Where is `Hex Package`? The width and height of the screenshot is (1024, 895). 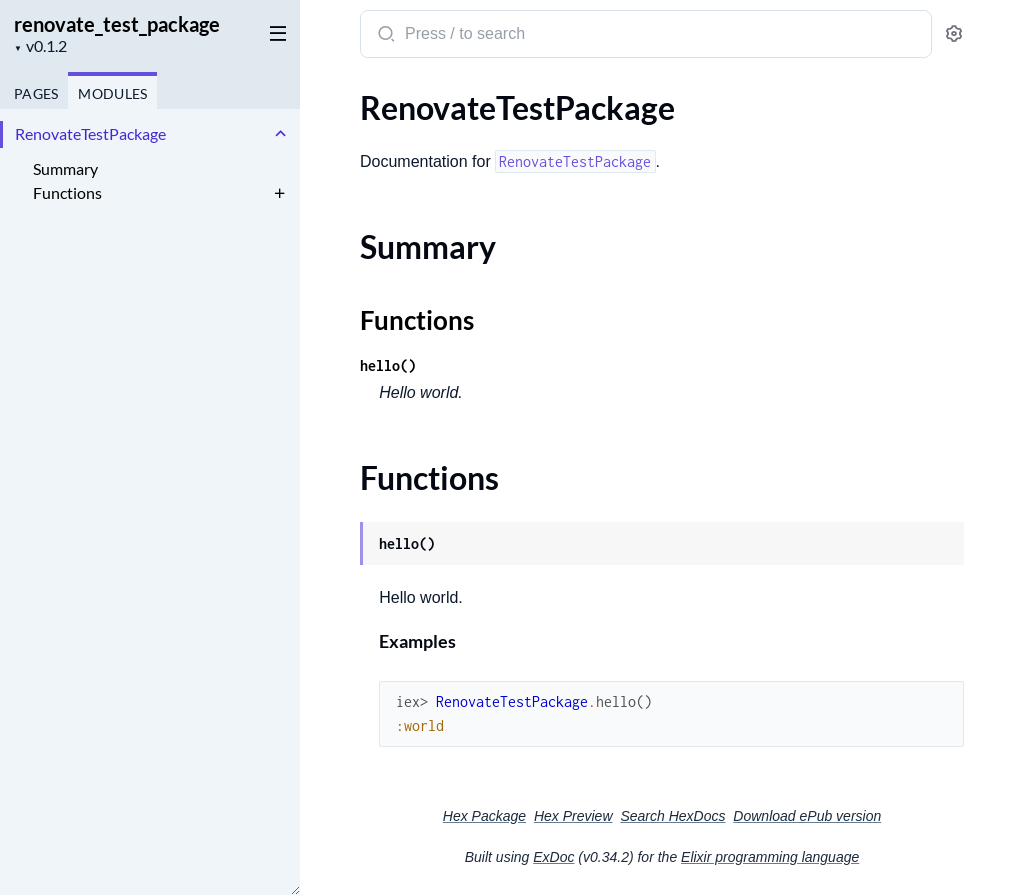 Hex Package is located at coordinates (484, 816).